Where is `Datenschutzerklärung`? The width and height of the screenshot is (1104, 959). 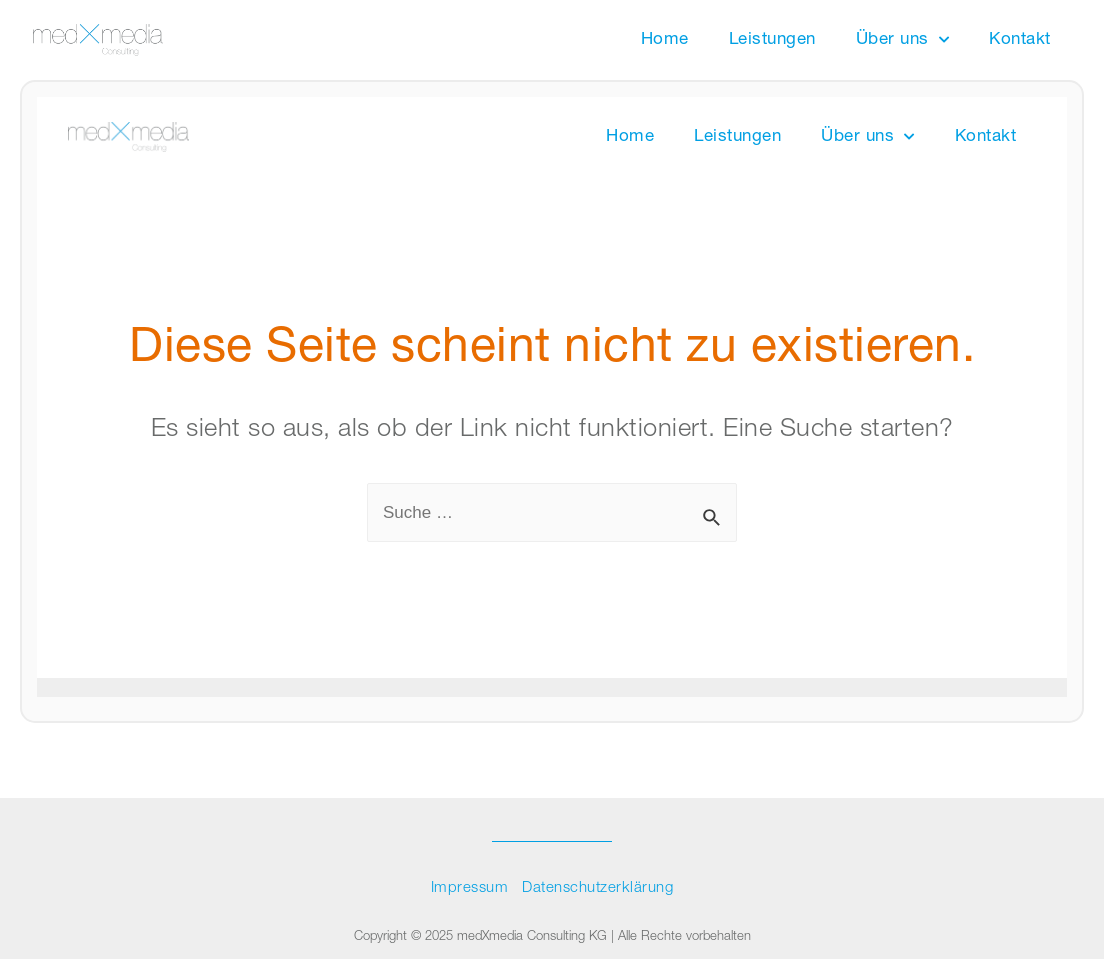
Datenschutzerklärung is located at coordinates (597, 888).